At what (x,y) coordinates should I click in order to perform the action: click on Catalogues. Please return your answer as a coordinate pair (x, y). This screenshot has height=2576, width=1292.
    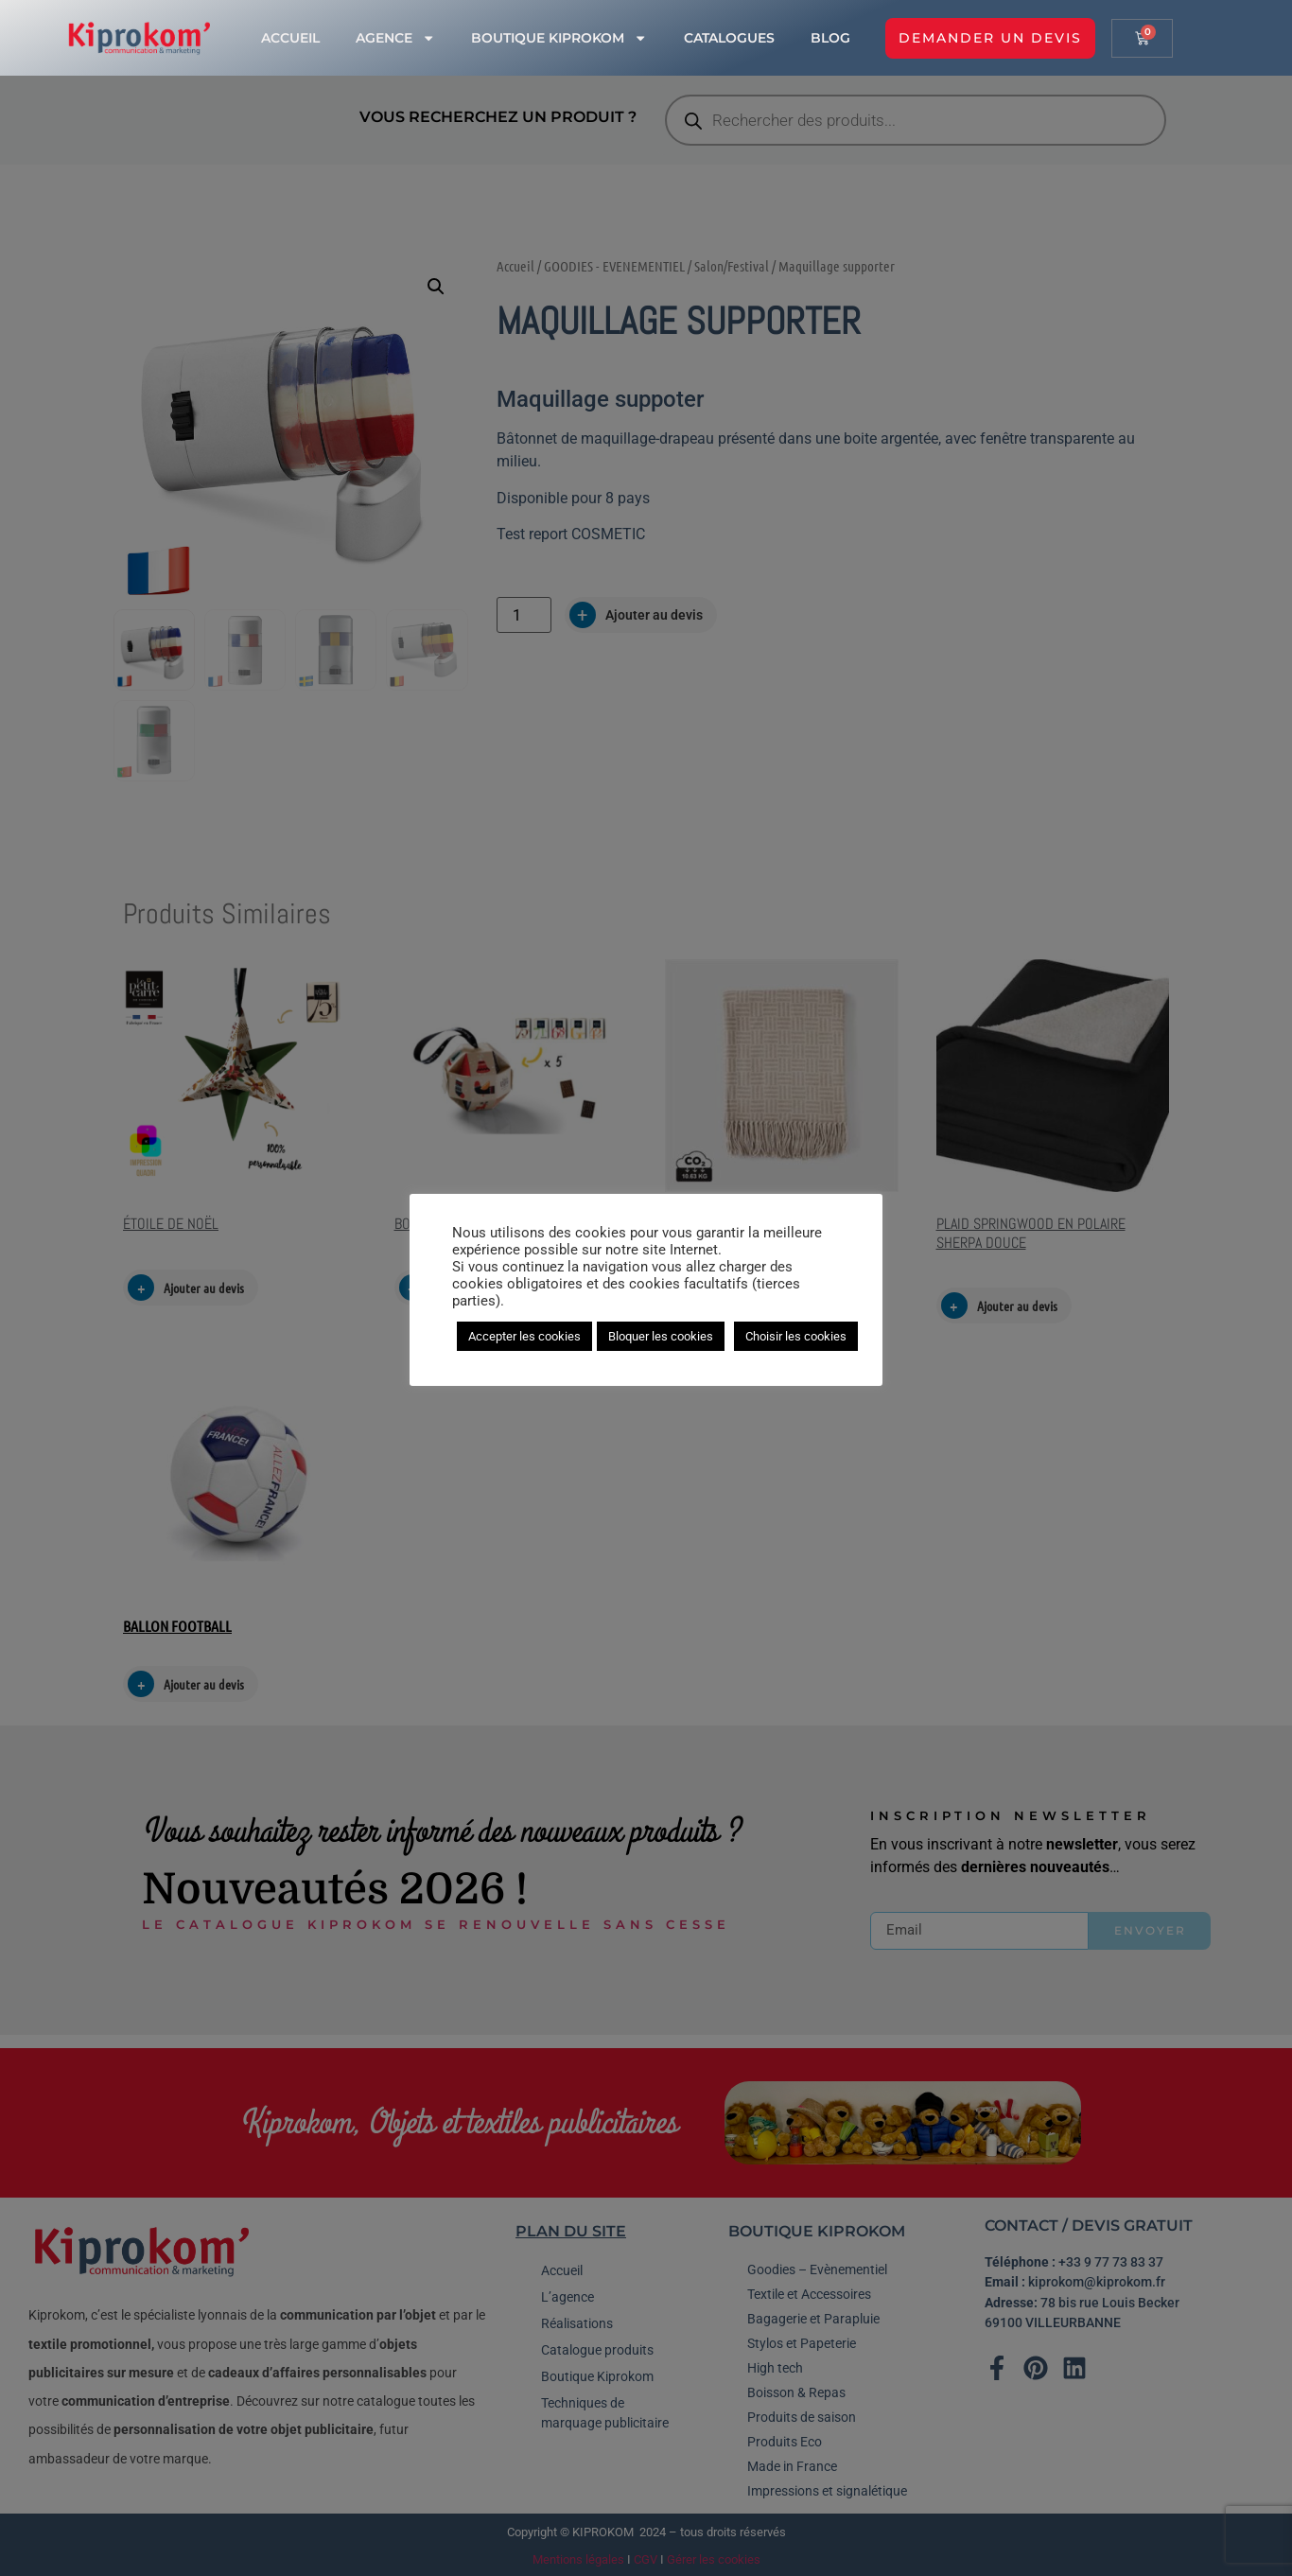
    Looking at the image, I should click on (729, 37).